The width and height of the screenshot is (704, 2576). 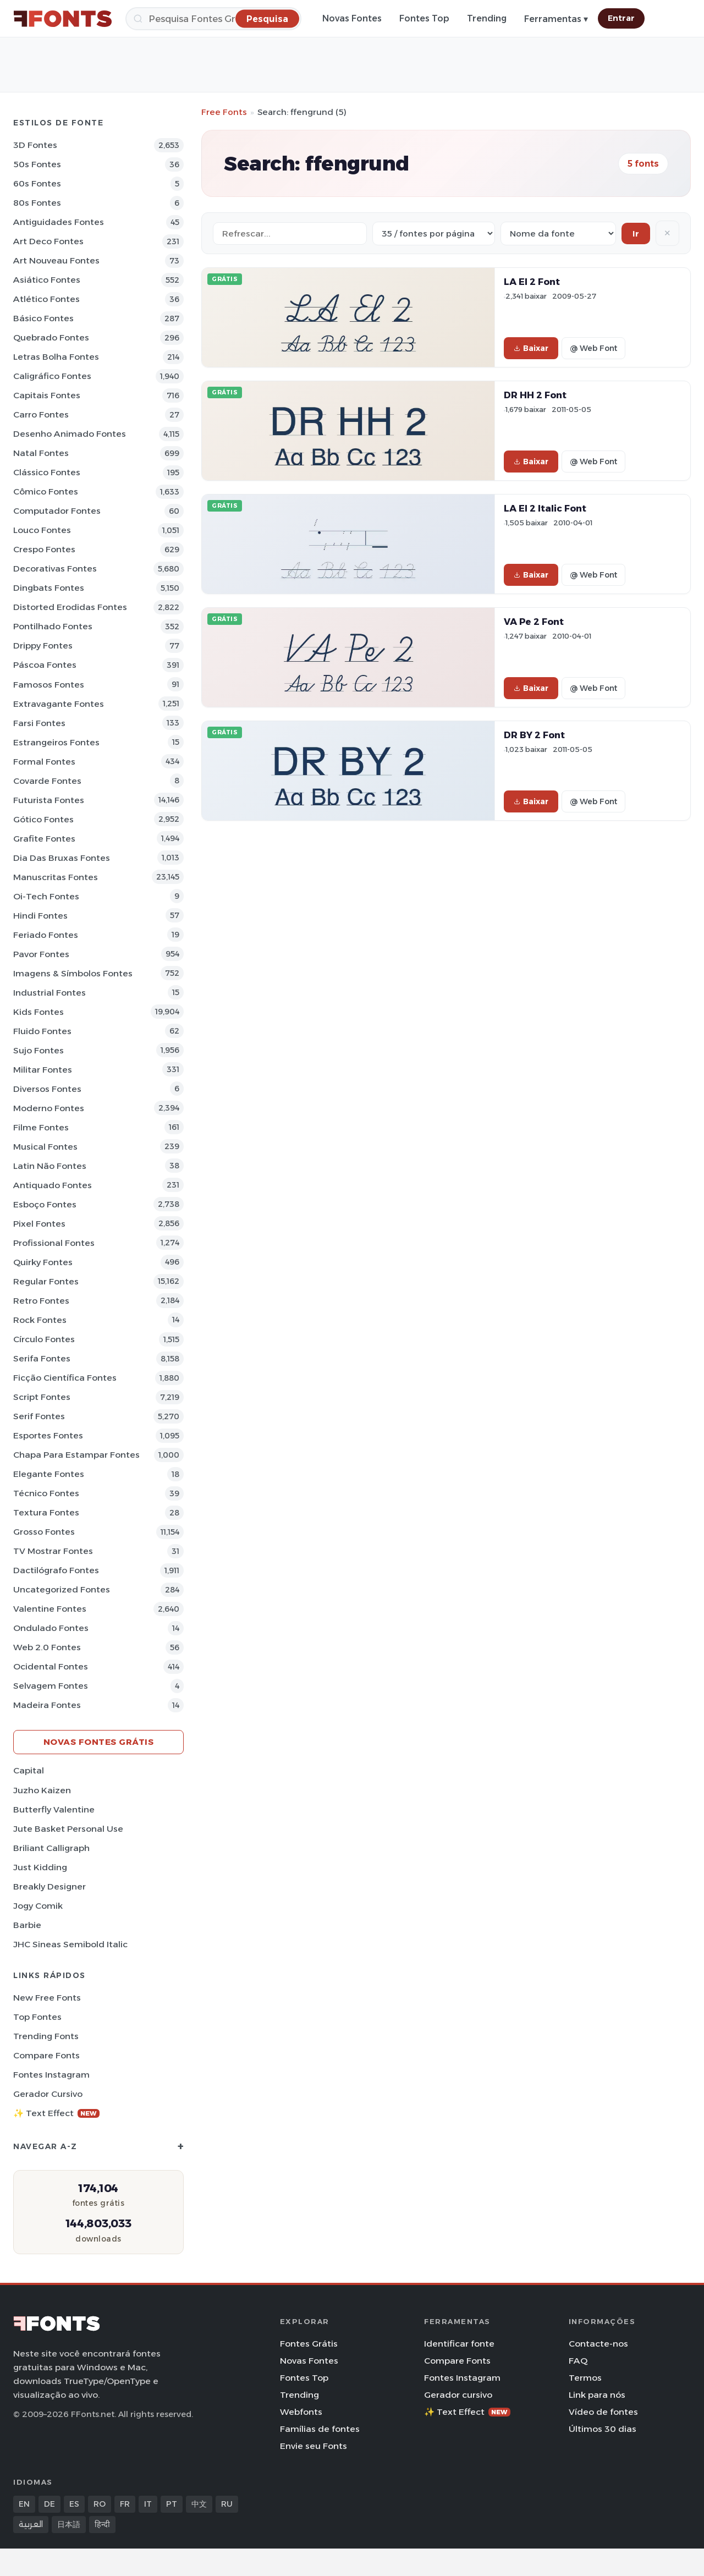 I want to click on IT, so click(x=148, y=2504).